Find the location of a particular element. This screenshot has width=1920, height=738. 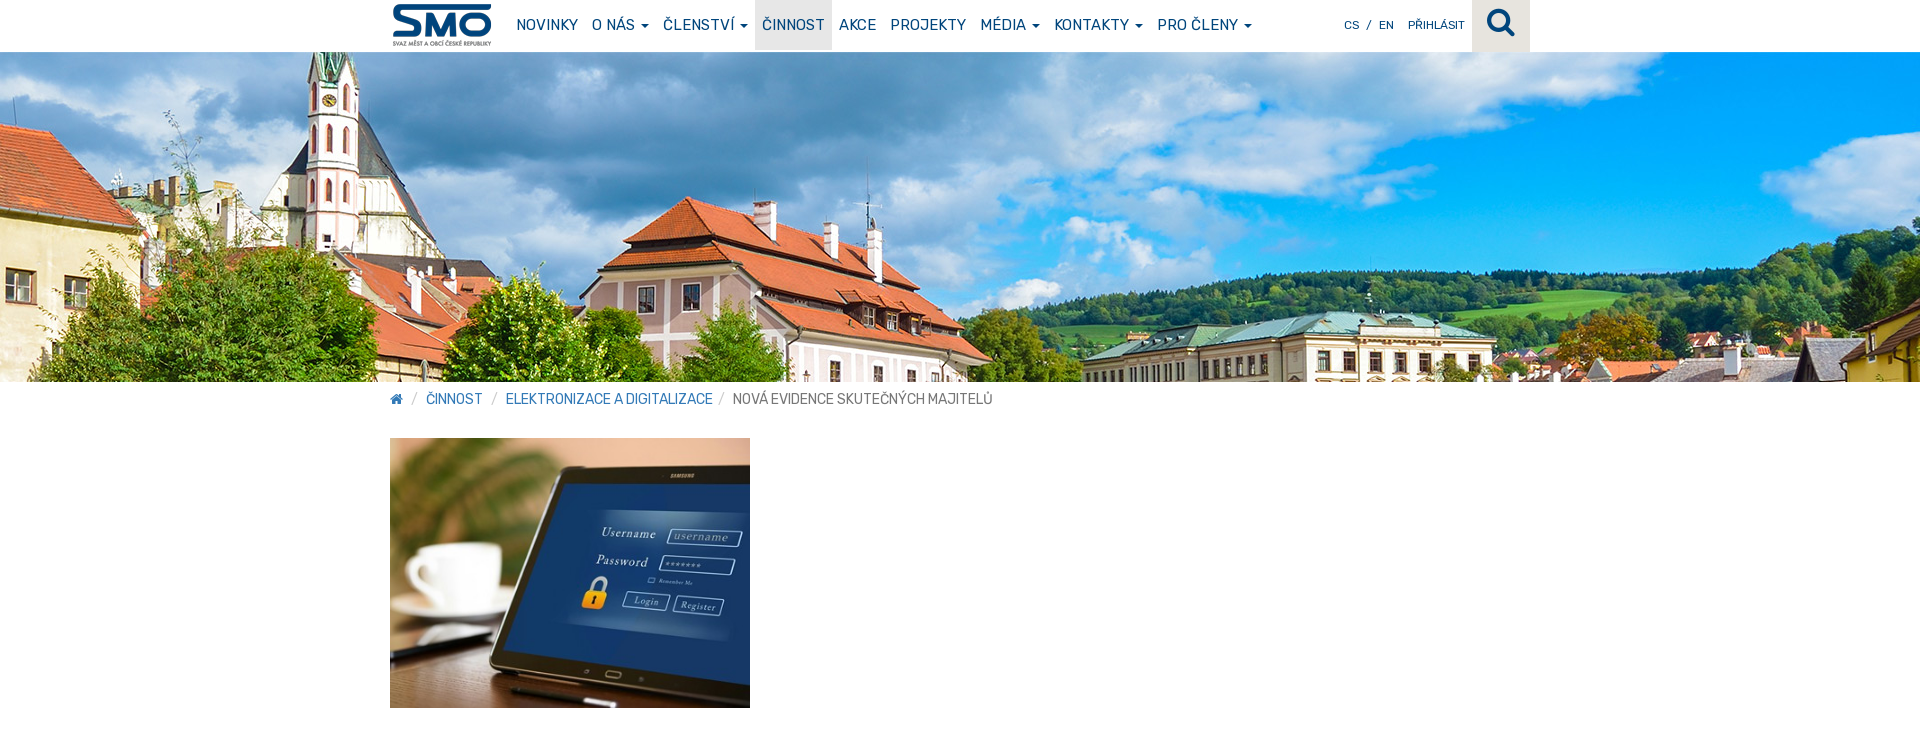

Elektronizace a digitalizace is located at coordinates (609, 399).